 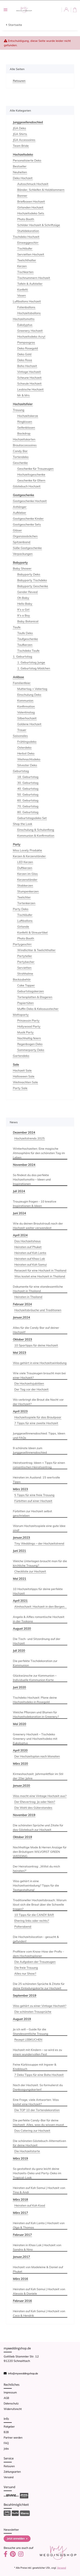 I want to click on Silberhochzeit, so click(x=27, y=718).